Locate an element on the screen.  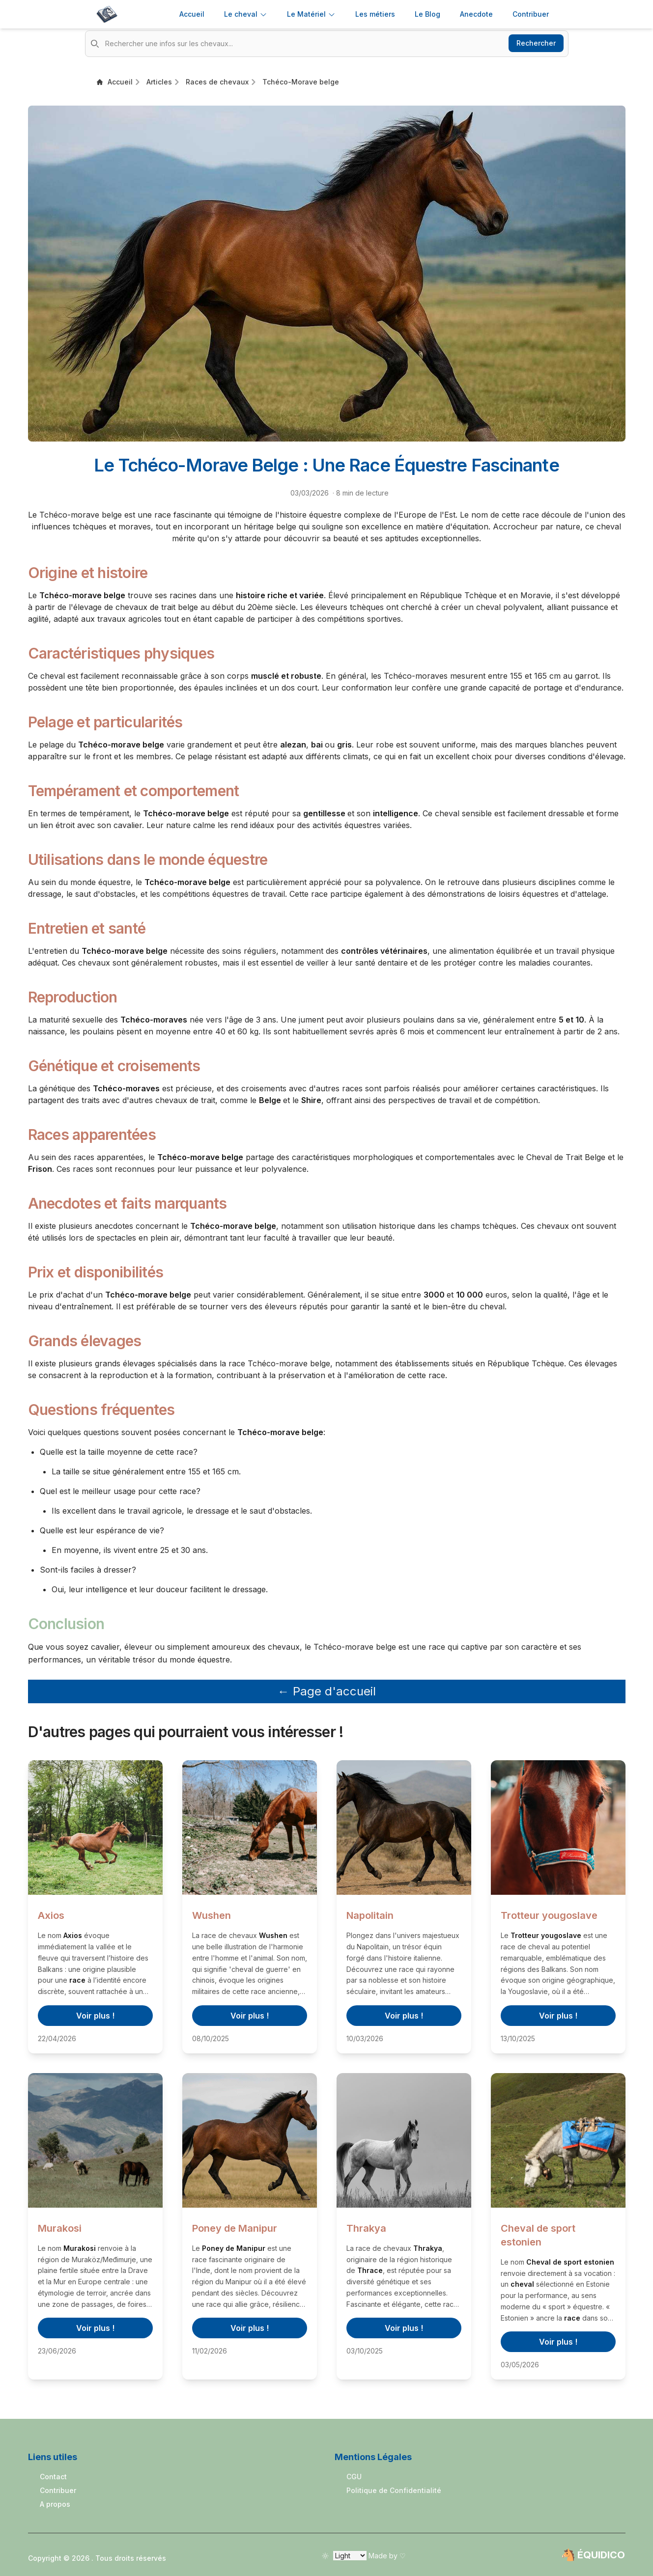
Napolitain is located at coordinates (370, 1915).